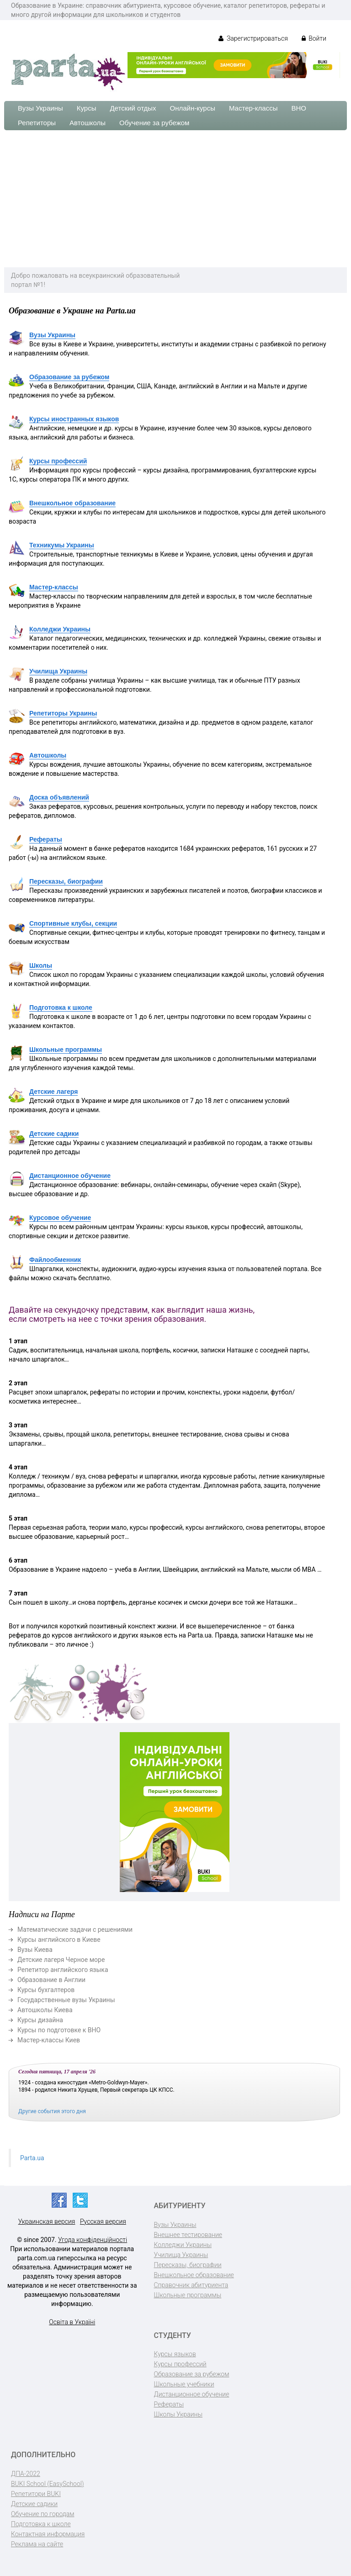 Image resolution: width=351 pixels, height=2576 pixels. Describe the element at coordinates (314, 38) in the screenshot. I see `Войти` at that location.